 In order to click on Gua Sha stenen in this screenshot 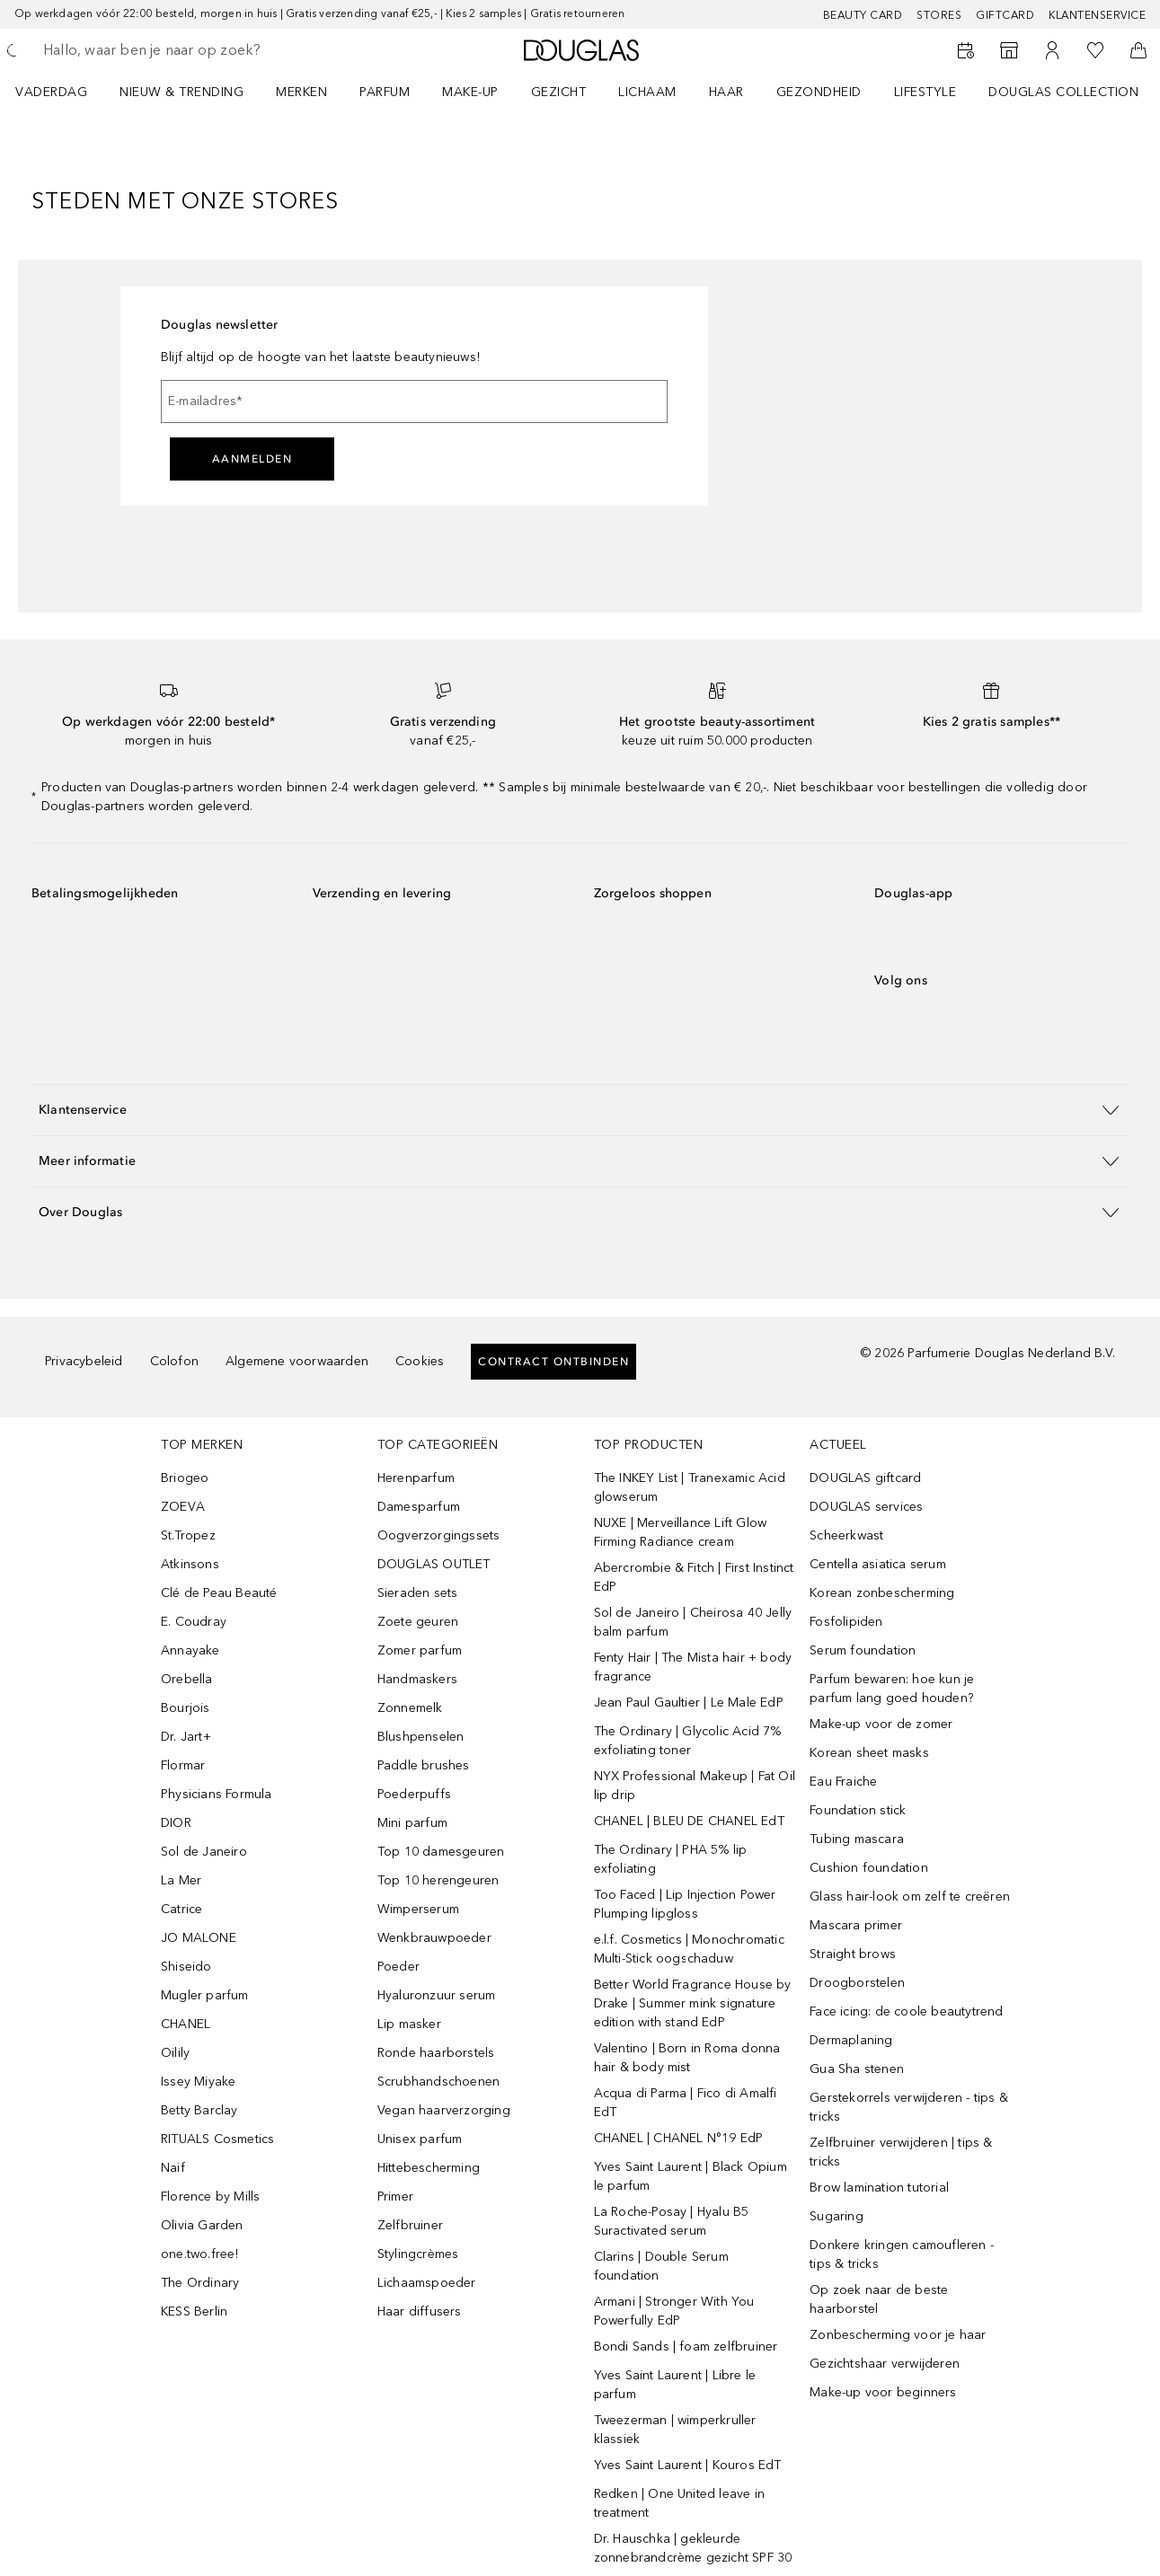, I will do `click(857, 2069)`.